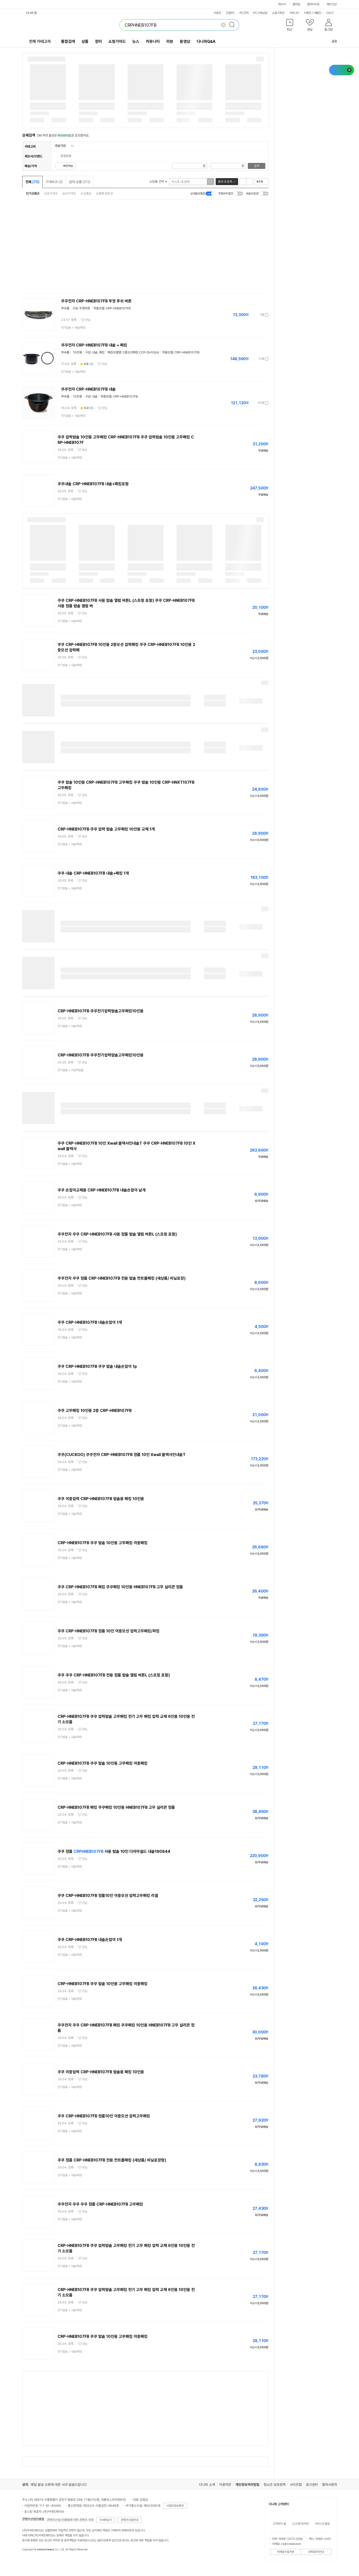 This screenshot has width=359, height=2576. Describe the element at coordinates (120, 1587) in the screenshot. I see `쿠쿠 CRP-HNEB107FB 패킹 쿠쿠패킹 10인용 HNEB107FB 고무 실리콘 정품` at that location.